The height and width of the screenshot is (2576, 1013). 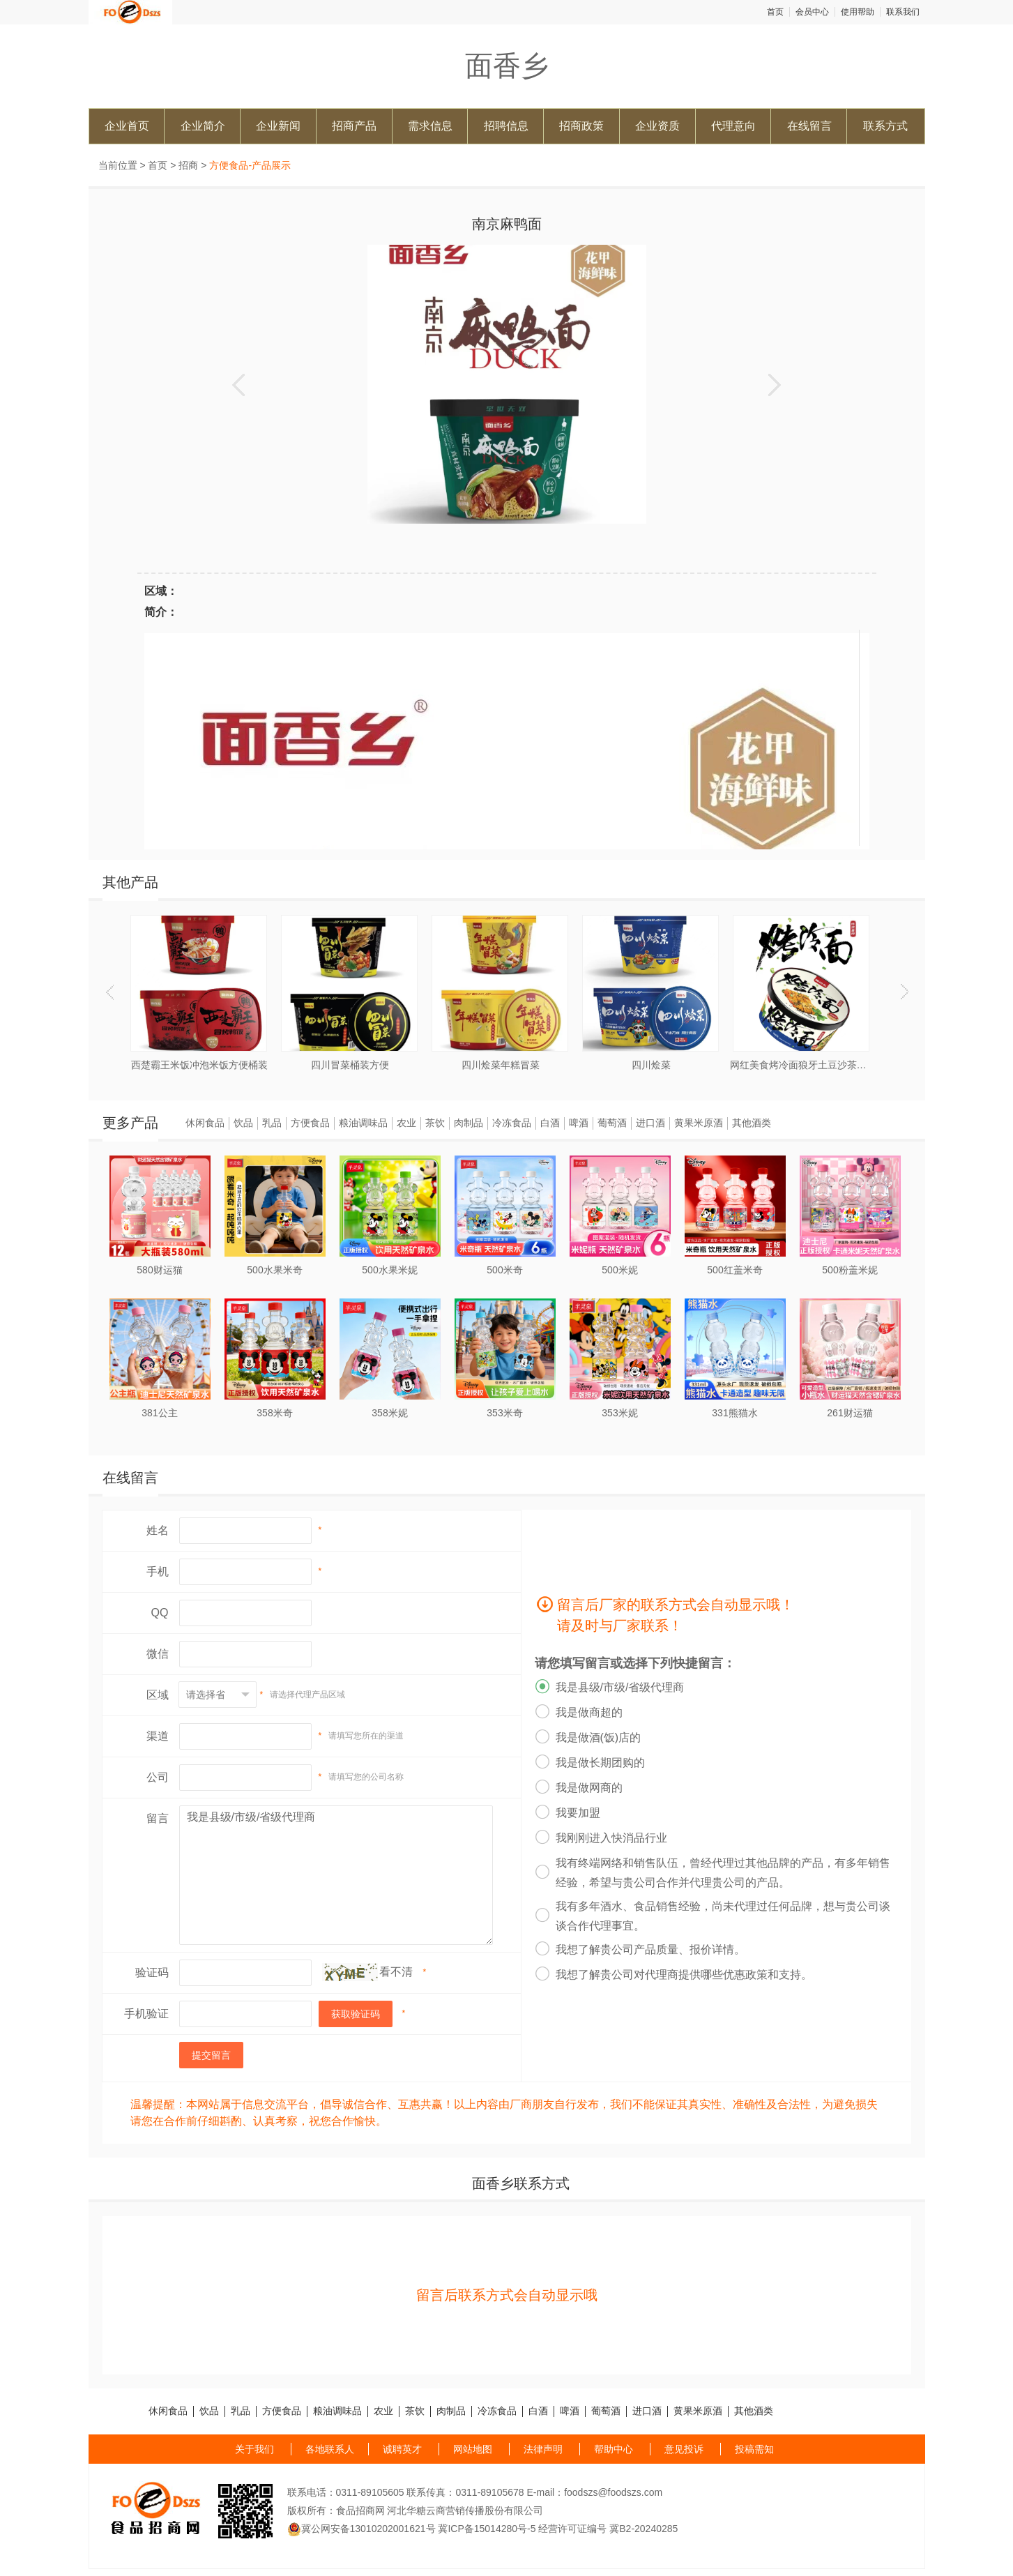 What do you see at coordinates (157, 1571) in the screenshot?
I see `手机` at bounding box center [157, 1571].